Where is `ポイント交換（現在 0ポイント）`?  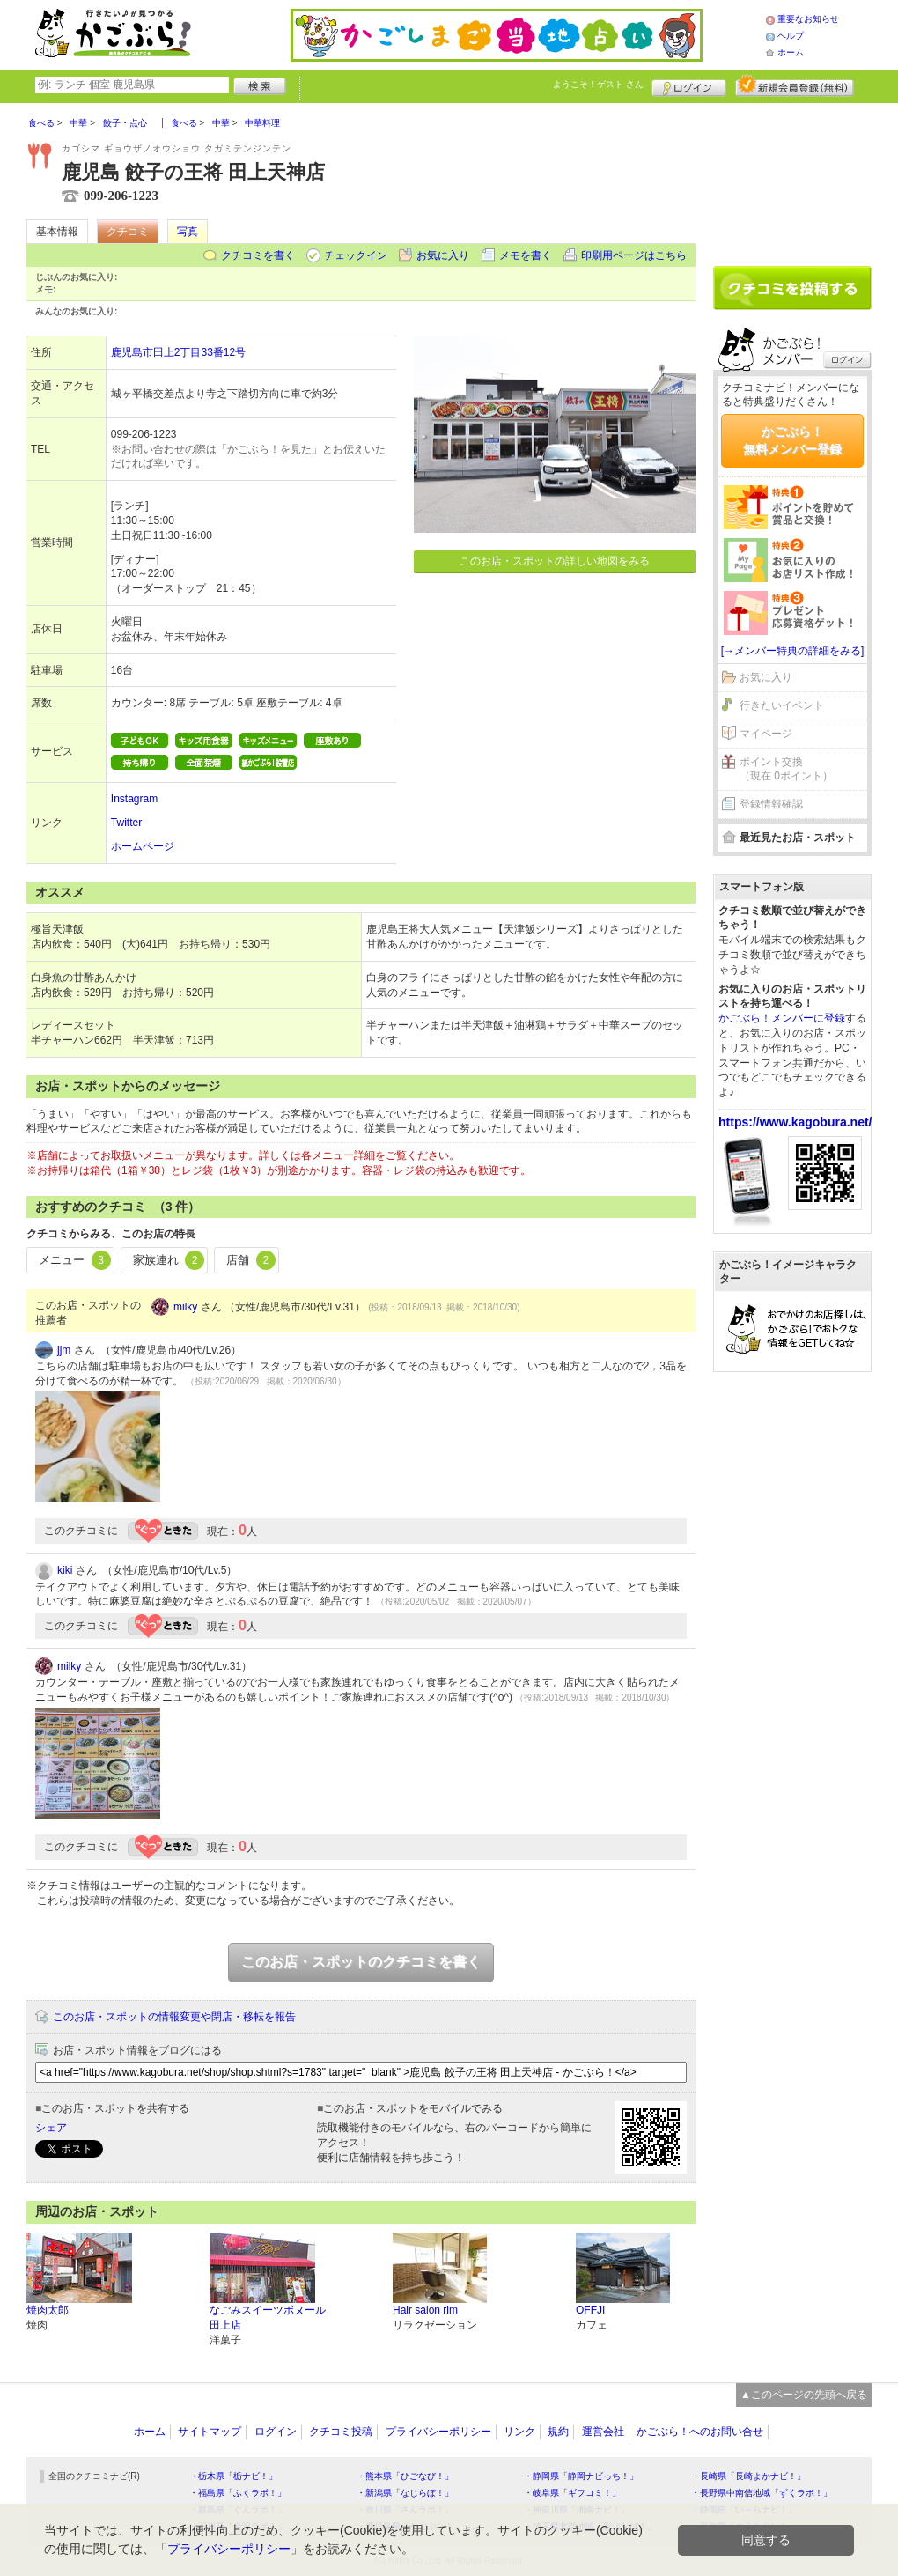
ポイント交換（現在 0ポイント） is located at coordinates (786, 769).